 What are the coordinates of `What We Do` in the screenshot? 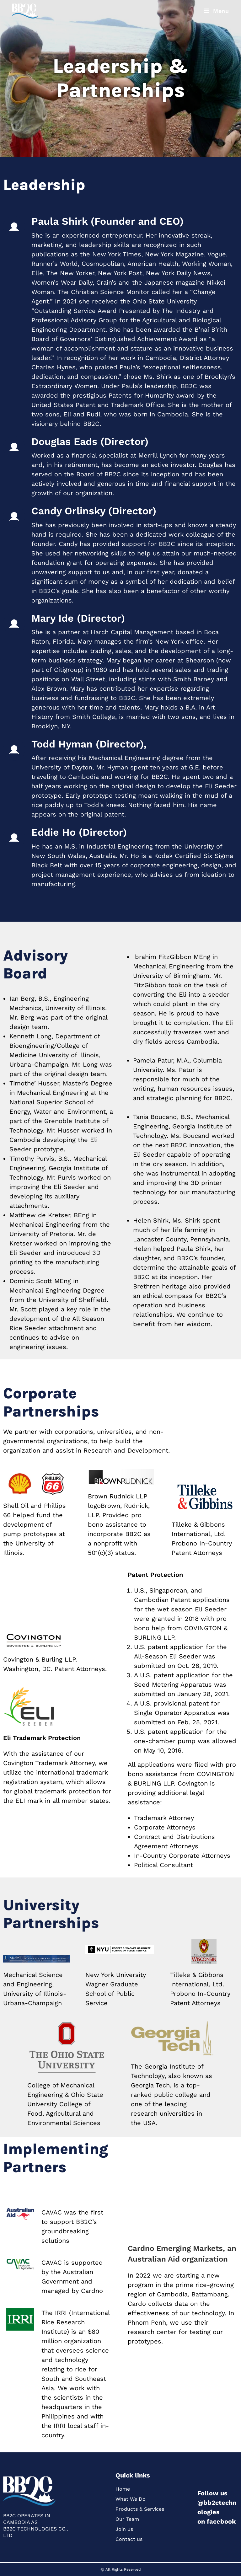 It's located at (130, 2499).